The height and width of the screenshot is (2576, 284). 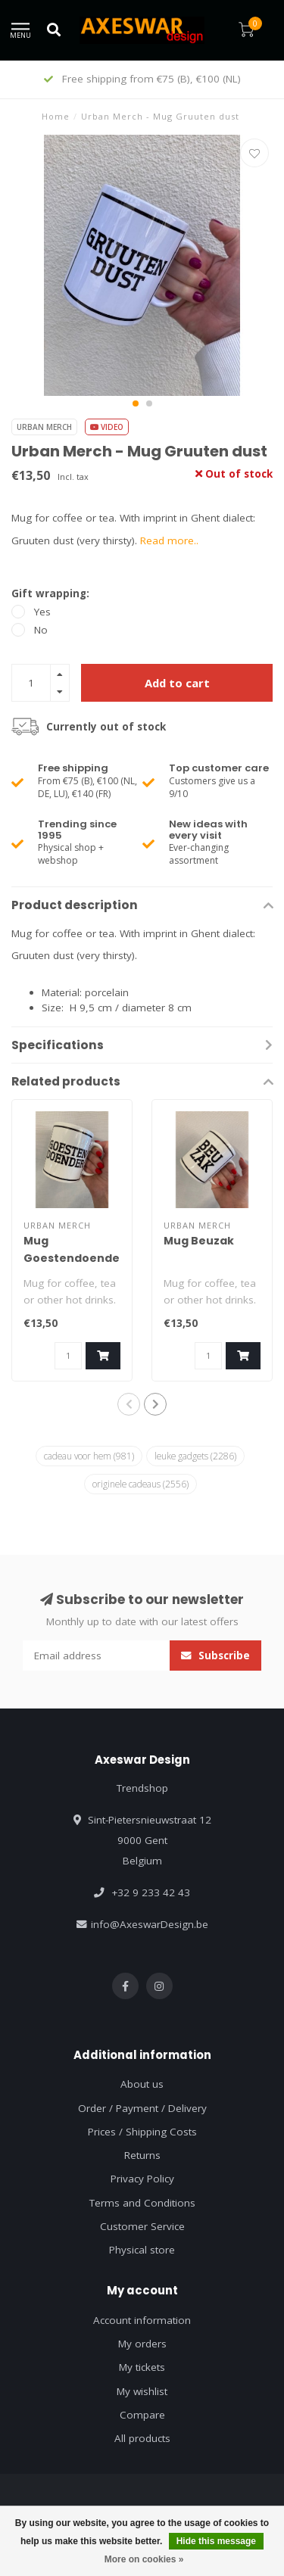 What do you see at coordinates (106, 427) in the screenshot?
I see `Video` at bounding box center [106, 427].